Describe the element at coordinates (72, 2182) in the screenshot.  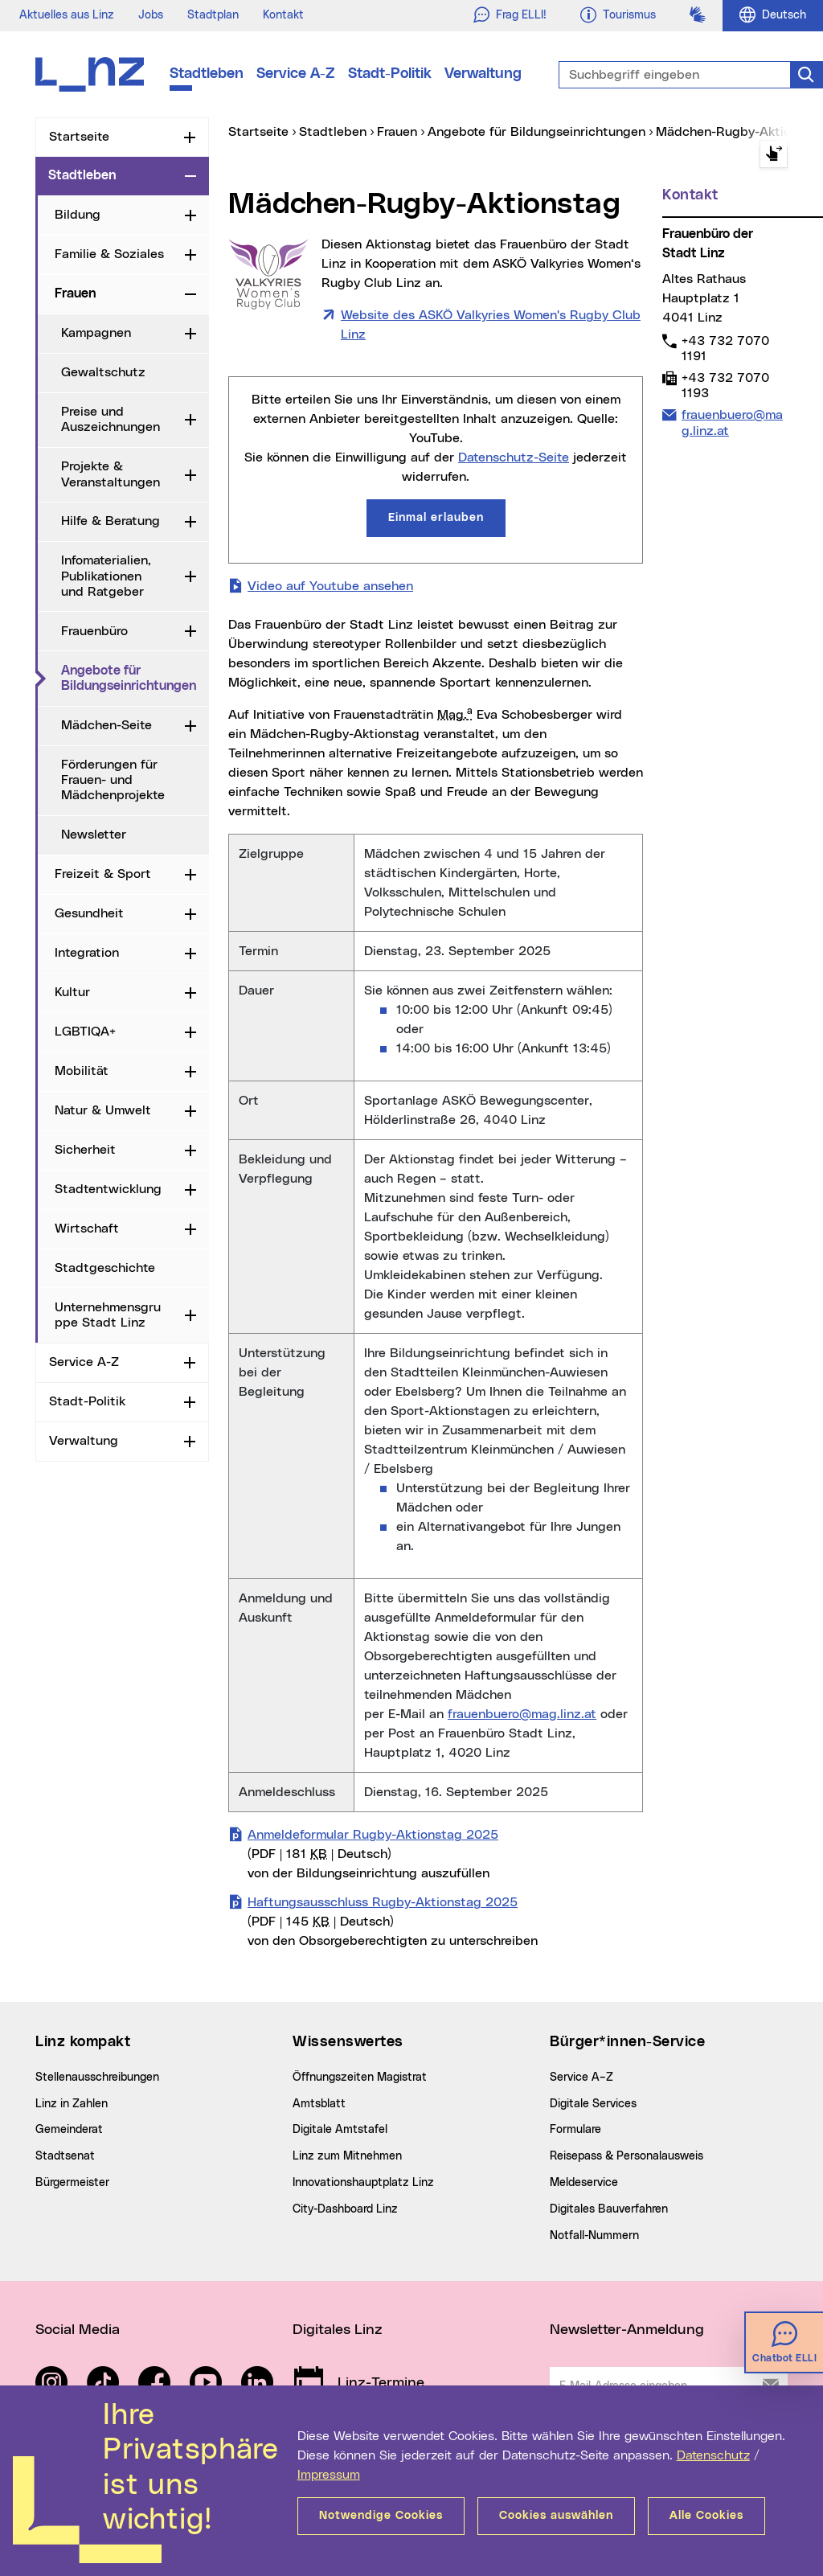
I see `Bürgermeister` at that location.